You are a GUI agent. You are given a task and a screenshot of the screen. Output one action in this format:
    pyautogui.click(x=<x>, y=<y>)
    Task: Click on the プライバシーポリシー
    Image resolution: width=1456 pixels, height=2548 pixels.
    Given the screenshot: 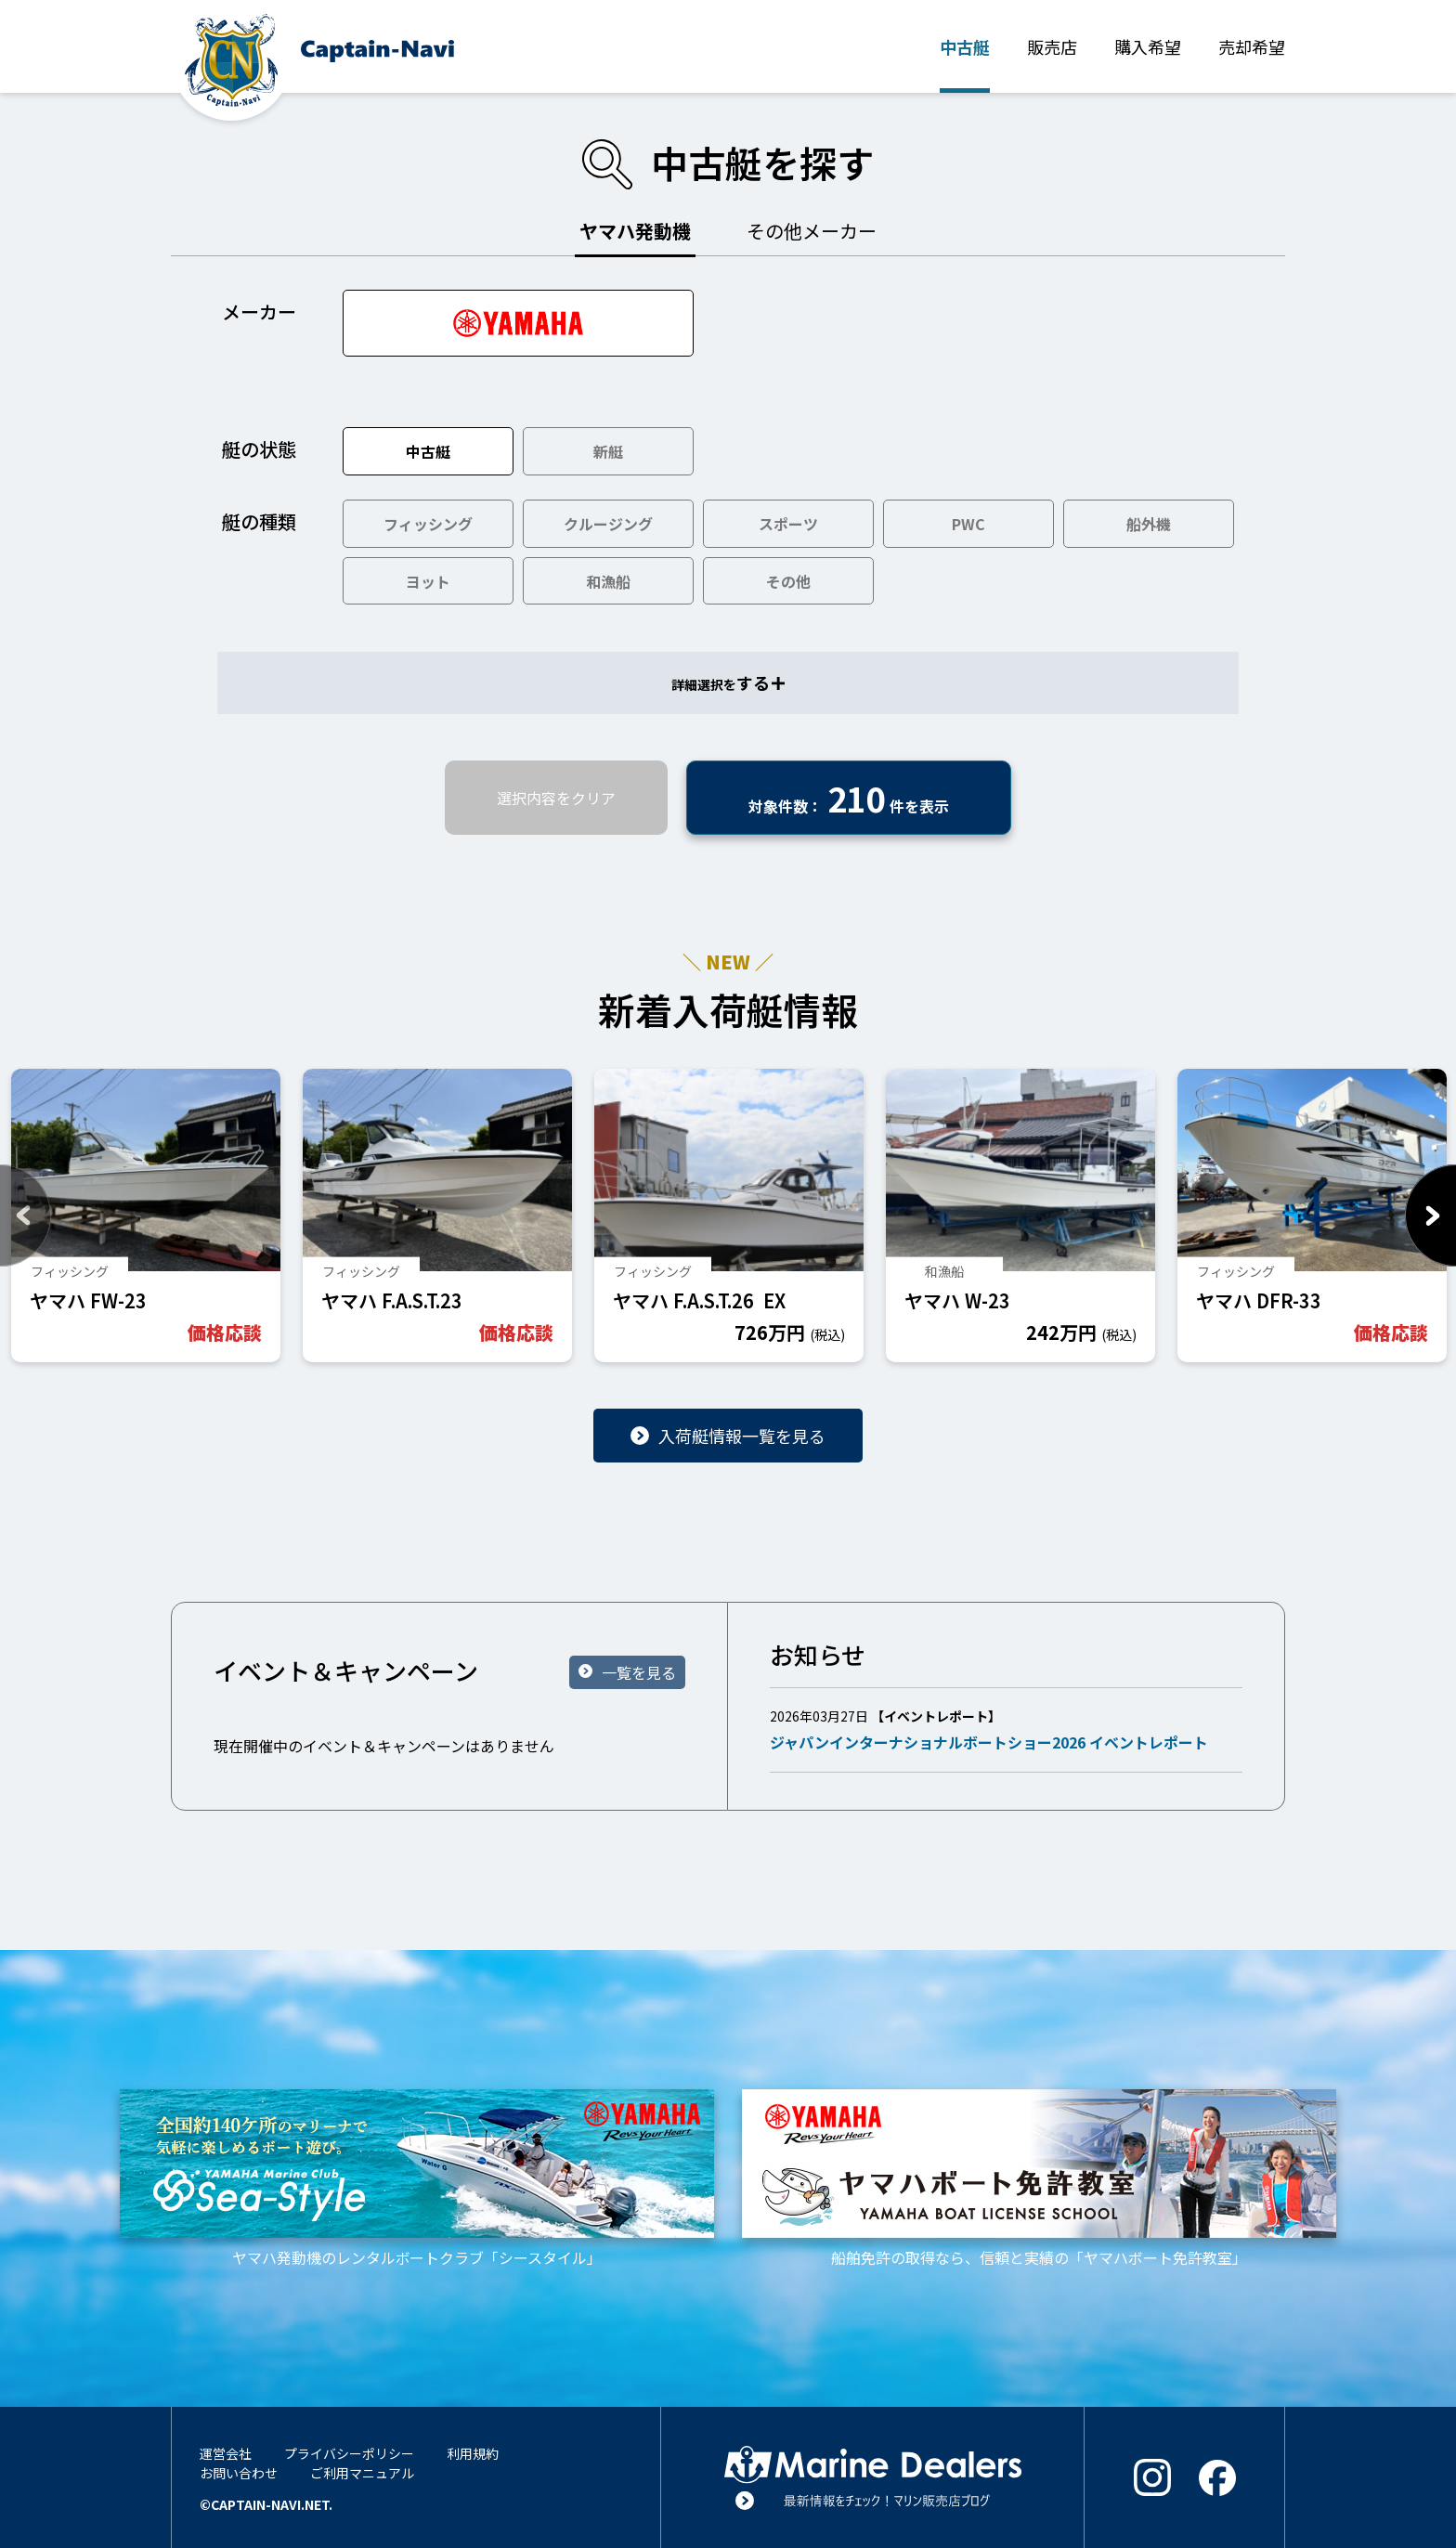 What is the action you would take?
    pyautogui.click(x=349, y=2453)
    